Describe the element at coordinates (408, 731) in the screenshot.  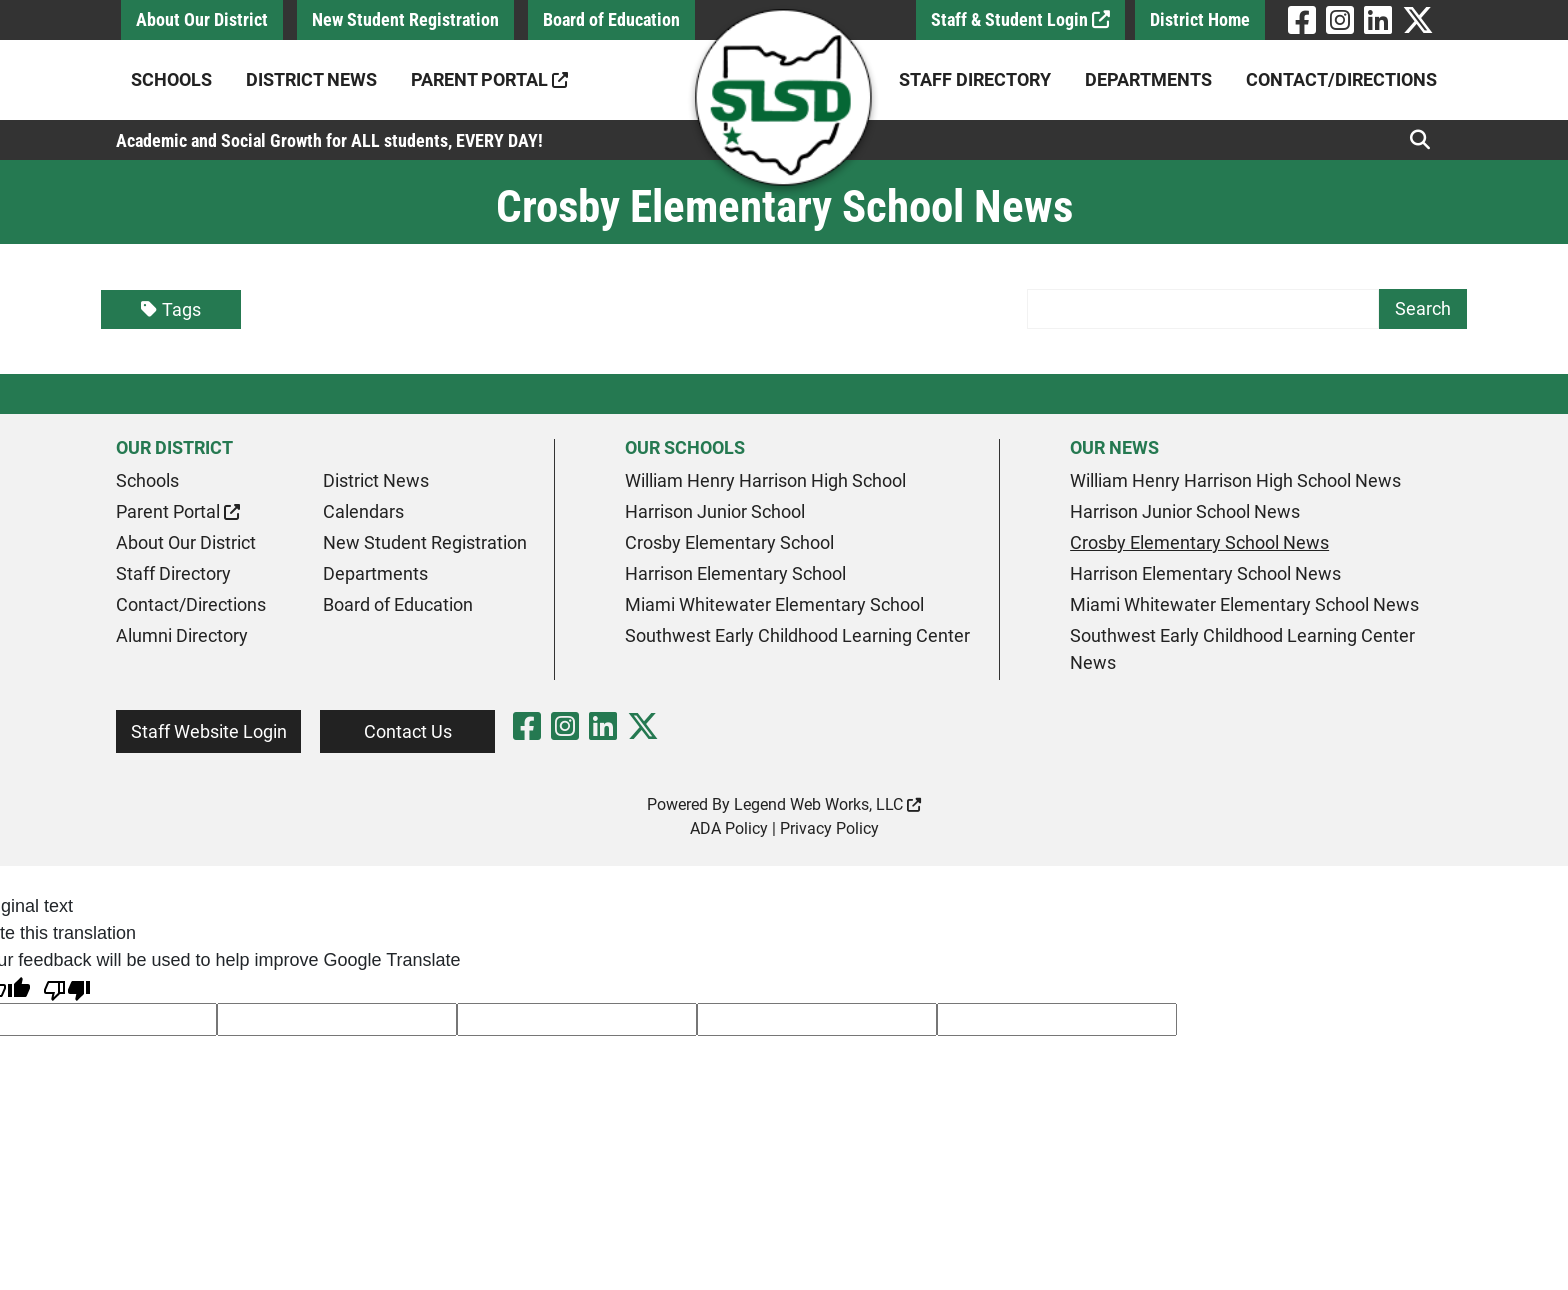
I see `Contact Us` at that location.